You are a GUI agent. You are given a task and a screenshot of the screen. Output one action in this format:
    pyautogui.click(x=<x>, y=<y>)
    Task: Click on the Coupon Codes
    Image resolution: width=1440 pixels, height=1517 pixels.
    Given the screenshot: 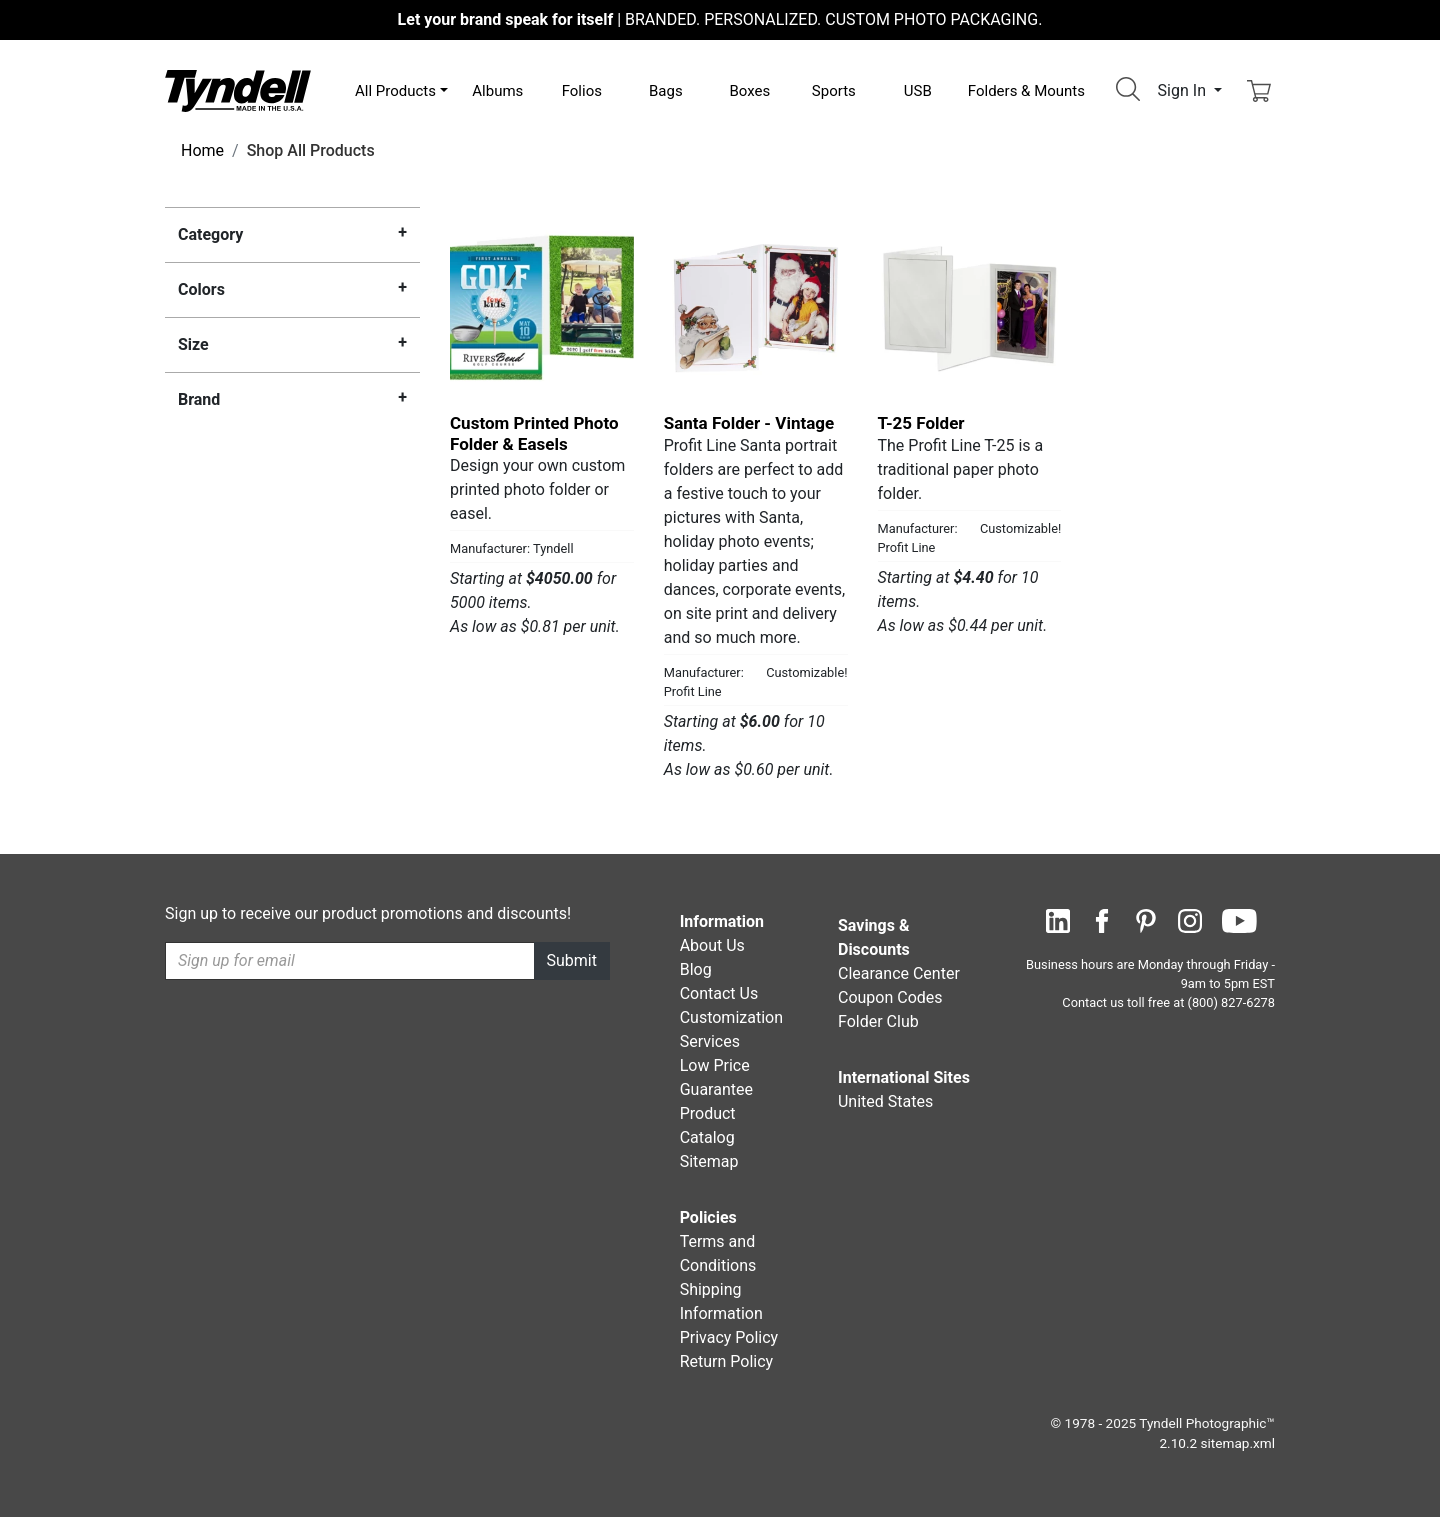 What is the action you would take?
    pyautogui.click(x=890, y=997)
    